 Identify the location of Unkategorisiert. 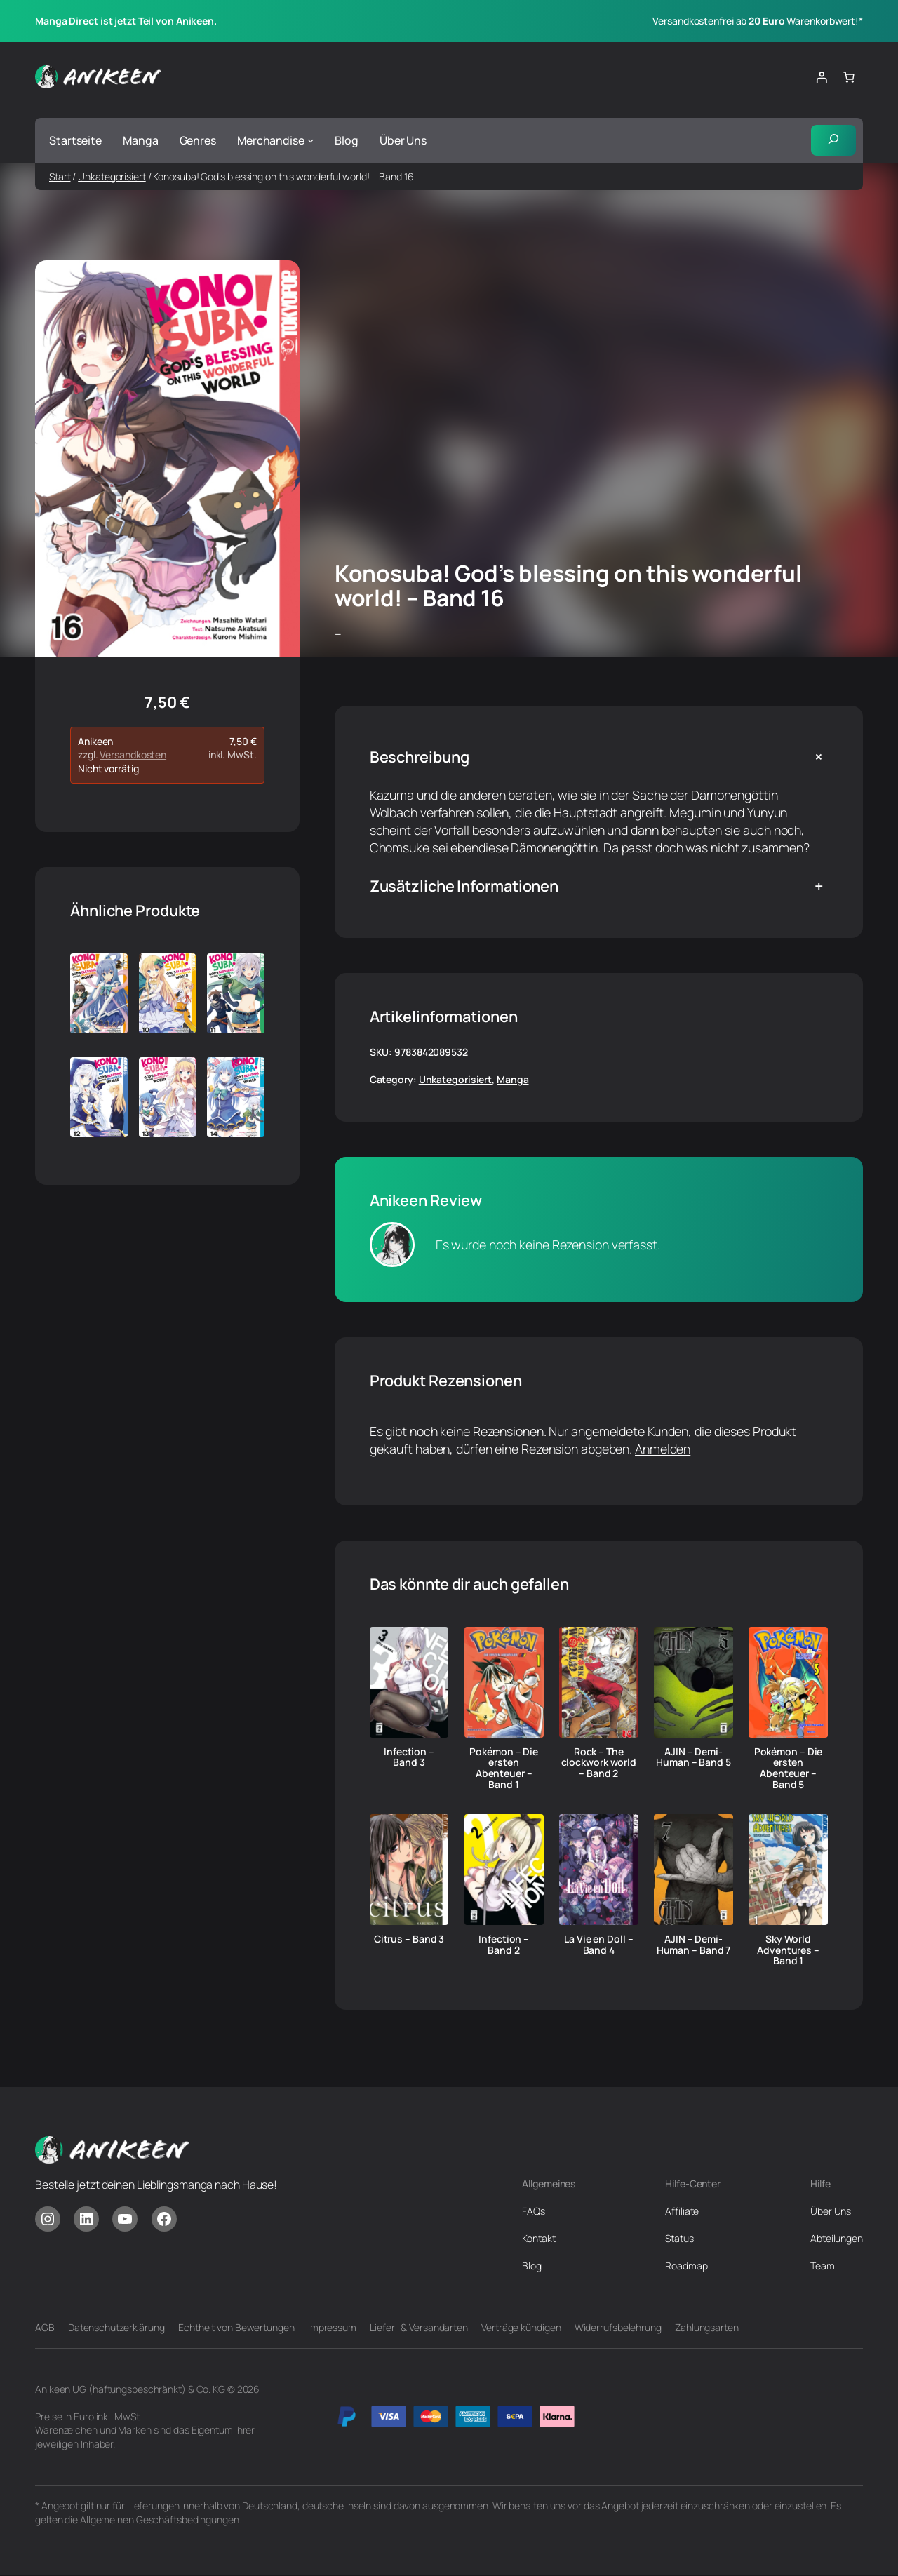
(112, 176).